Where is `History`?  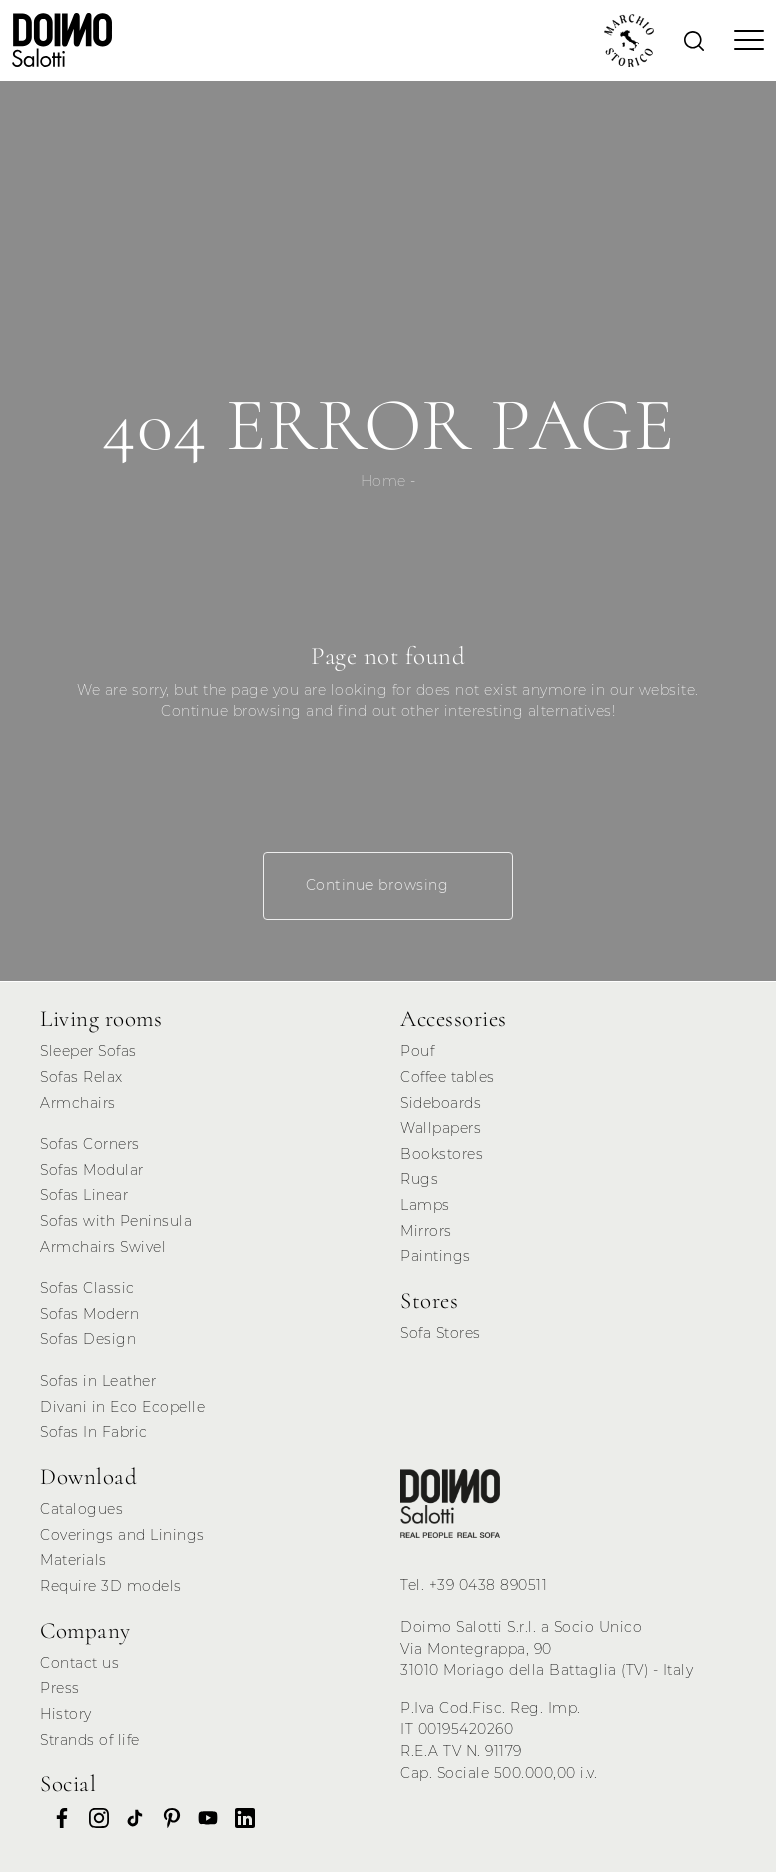
History is located at coordinates (66, 1714).